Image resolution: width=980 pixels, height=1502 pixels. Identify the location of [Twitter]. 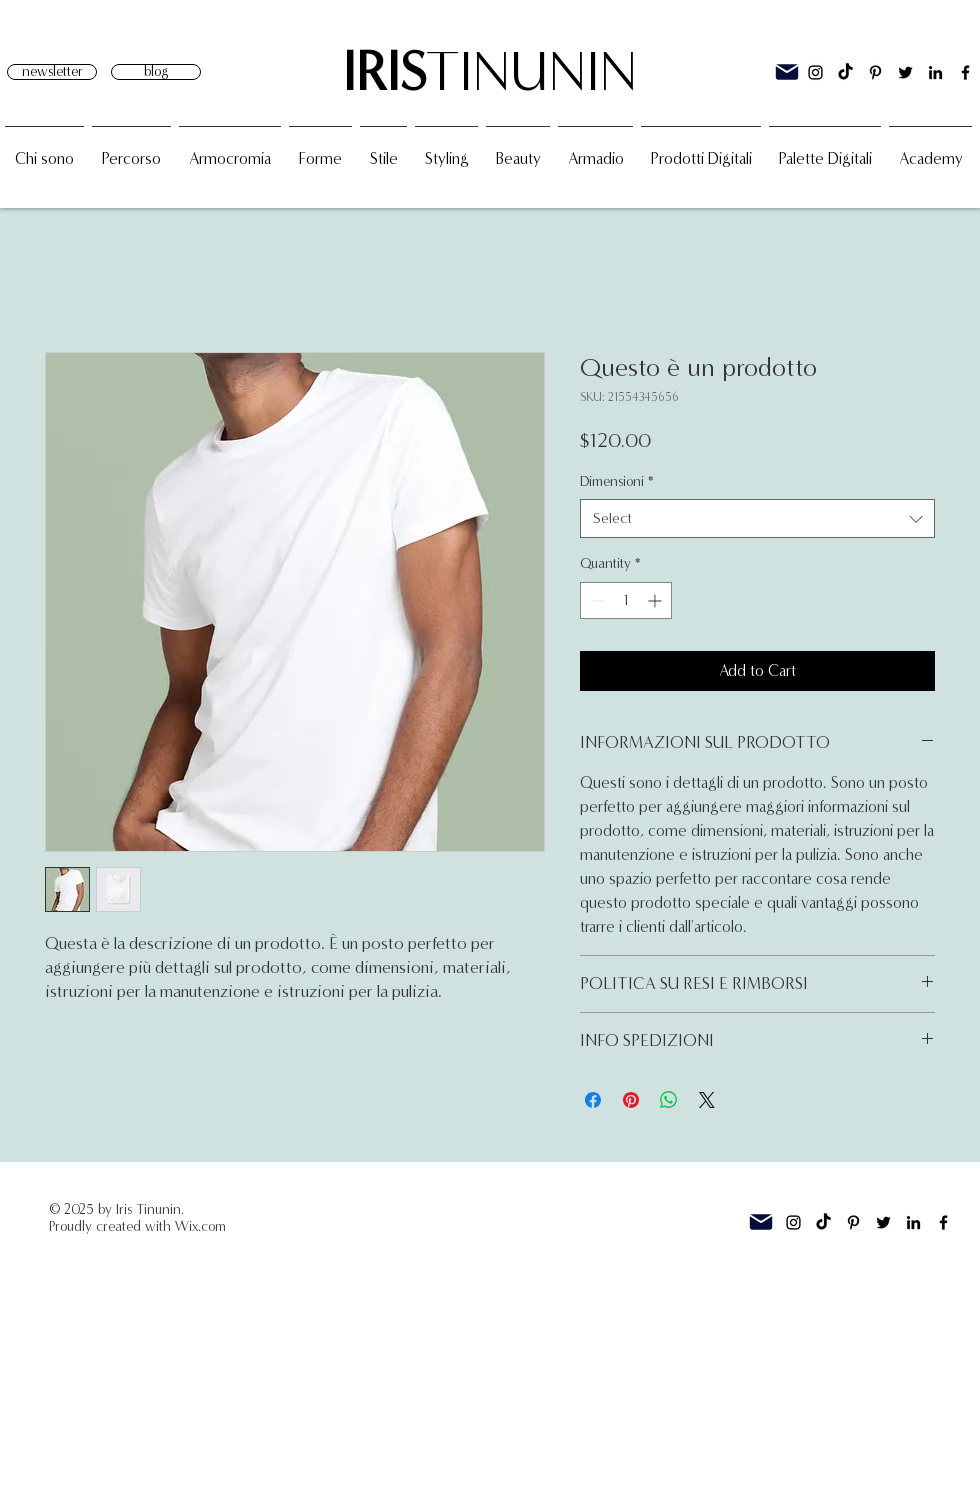
(905, 72).